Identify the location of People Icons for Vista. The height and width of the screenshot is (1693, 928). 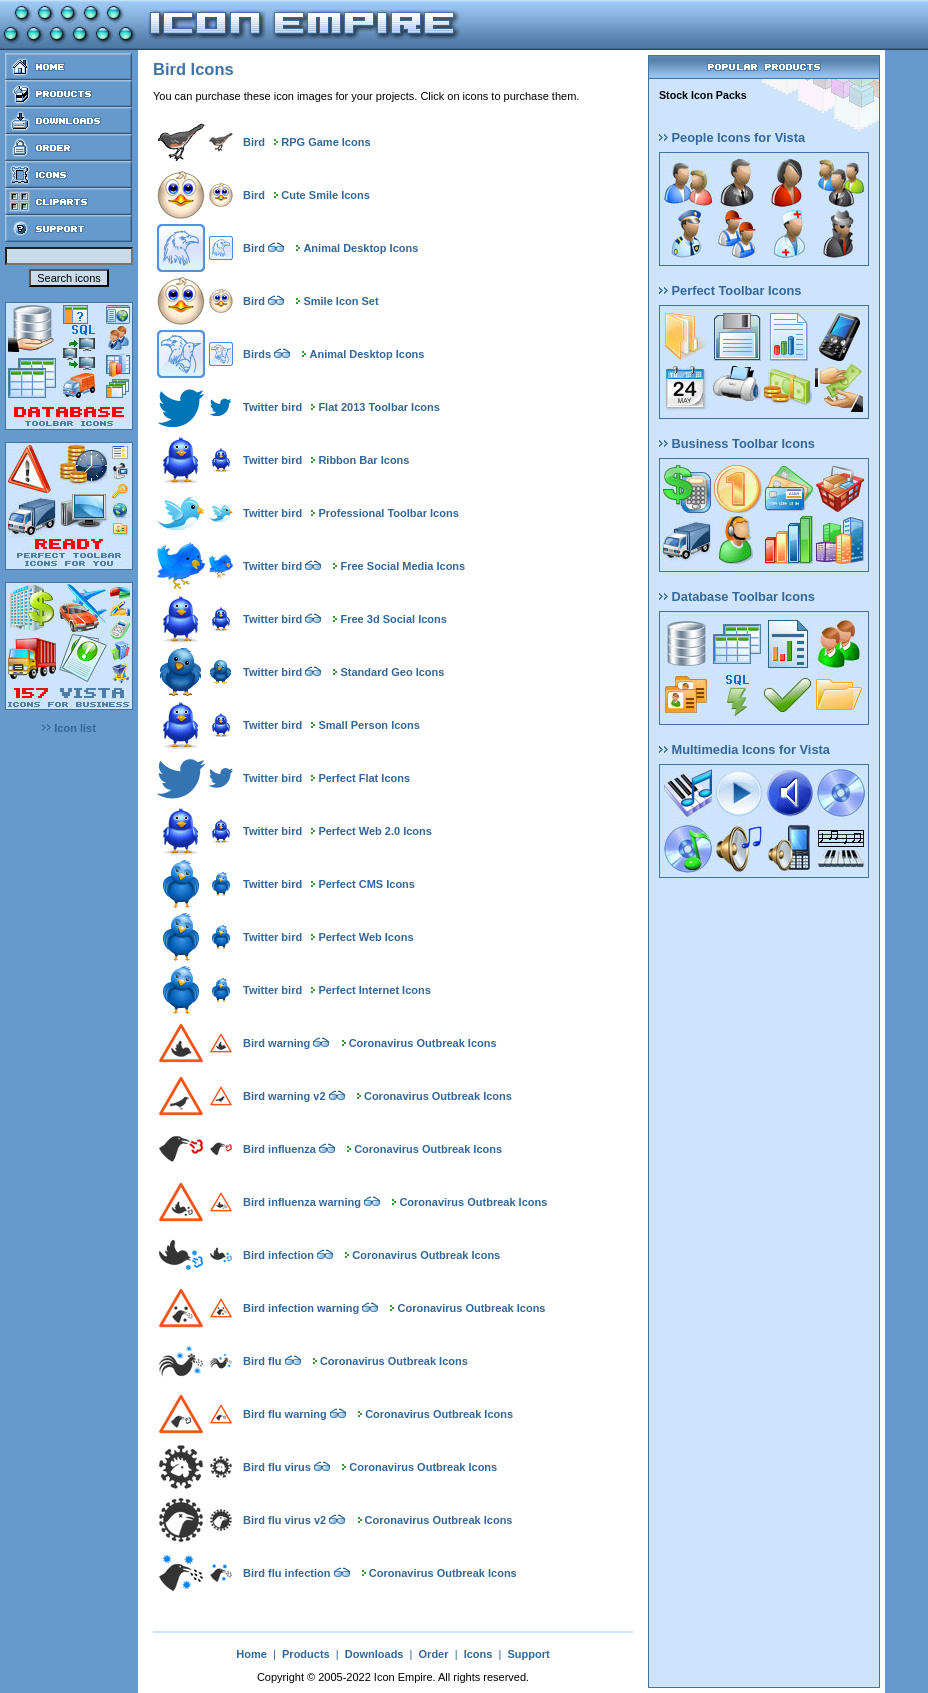
(732, 137).